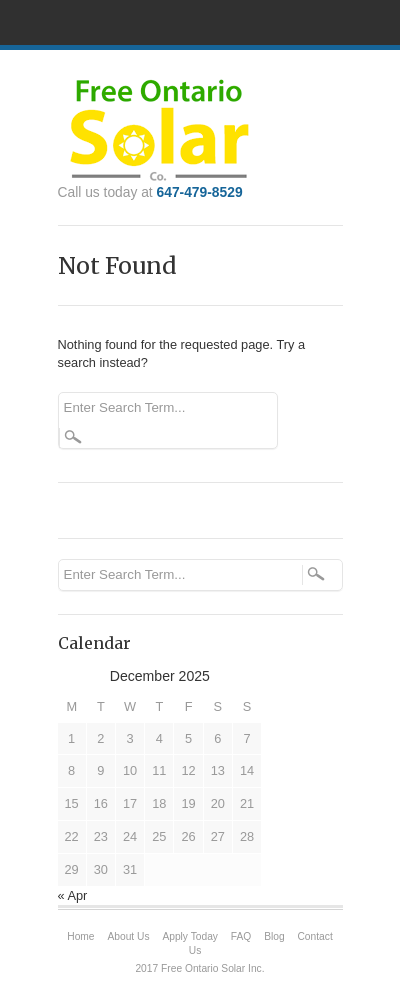 The height and width of the screenshot is (996, 400). Describe the element at coordinates (274, 936) in the screenshot. I see `Blog` at that location.